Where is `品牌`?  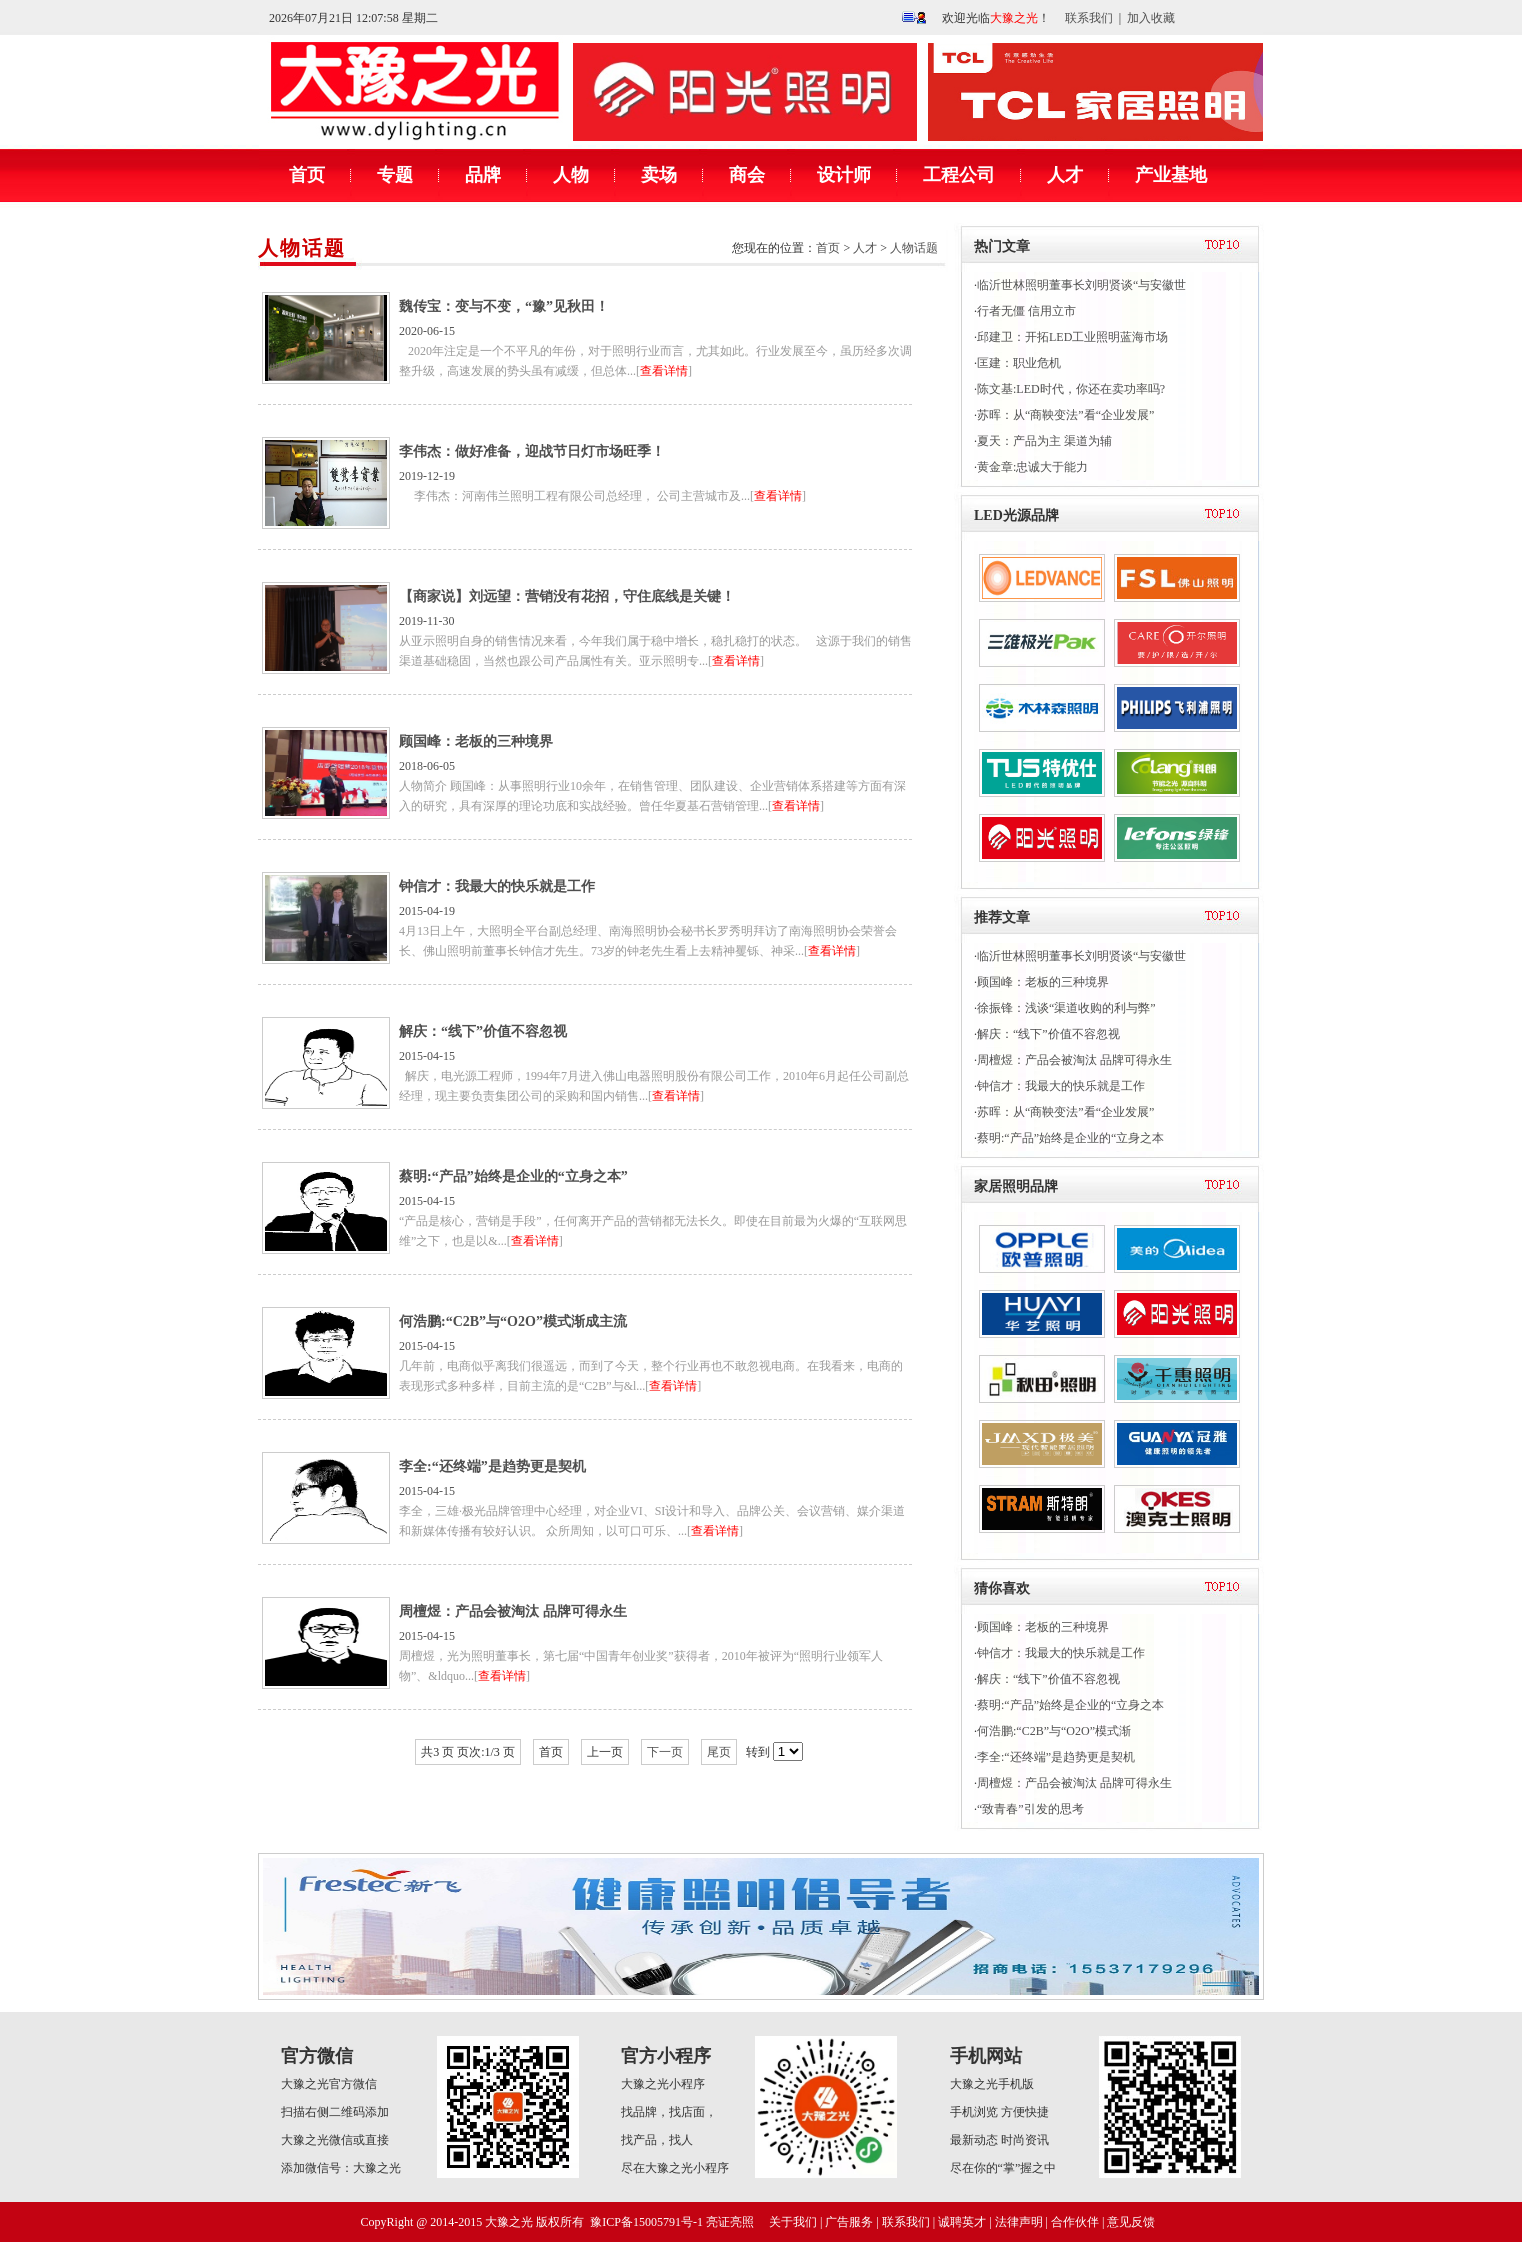 品牌 is located at coordinates (483, 175).